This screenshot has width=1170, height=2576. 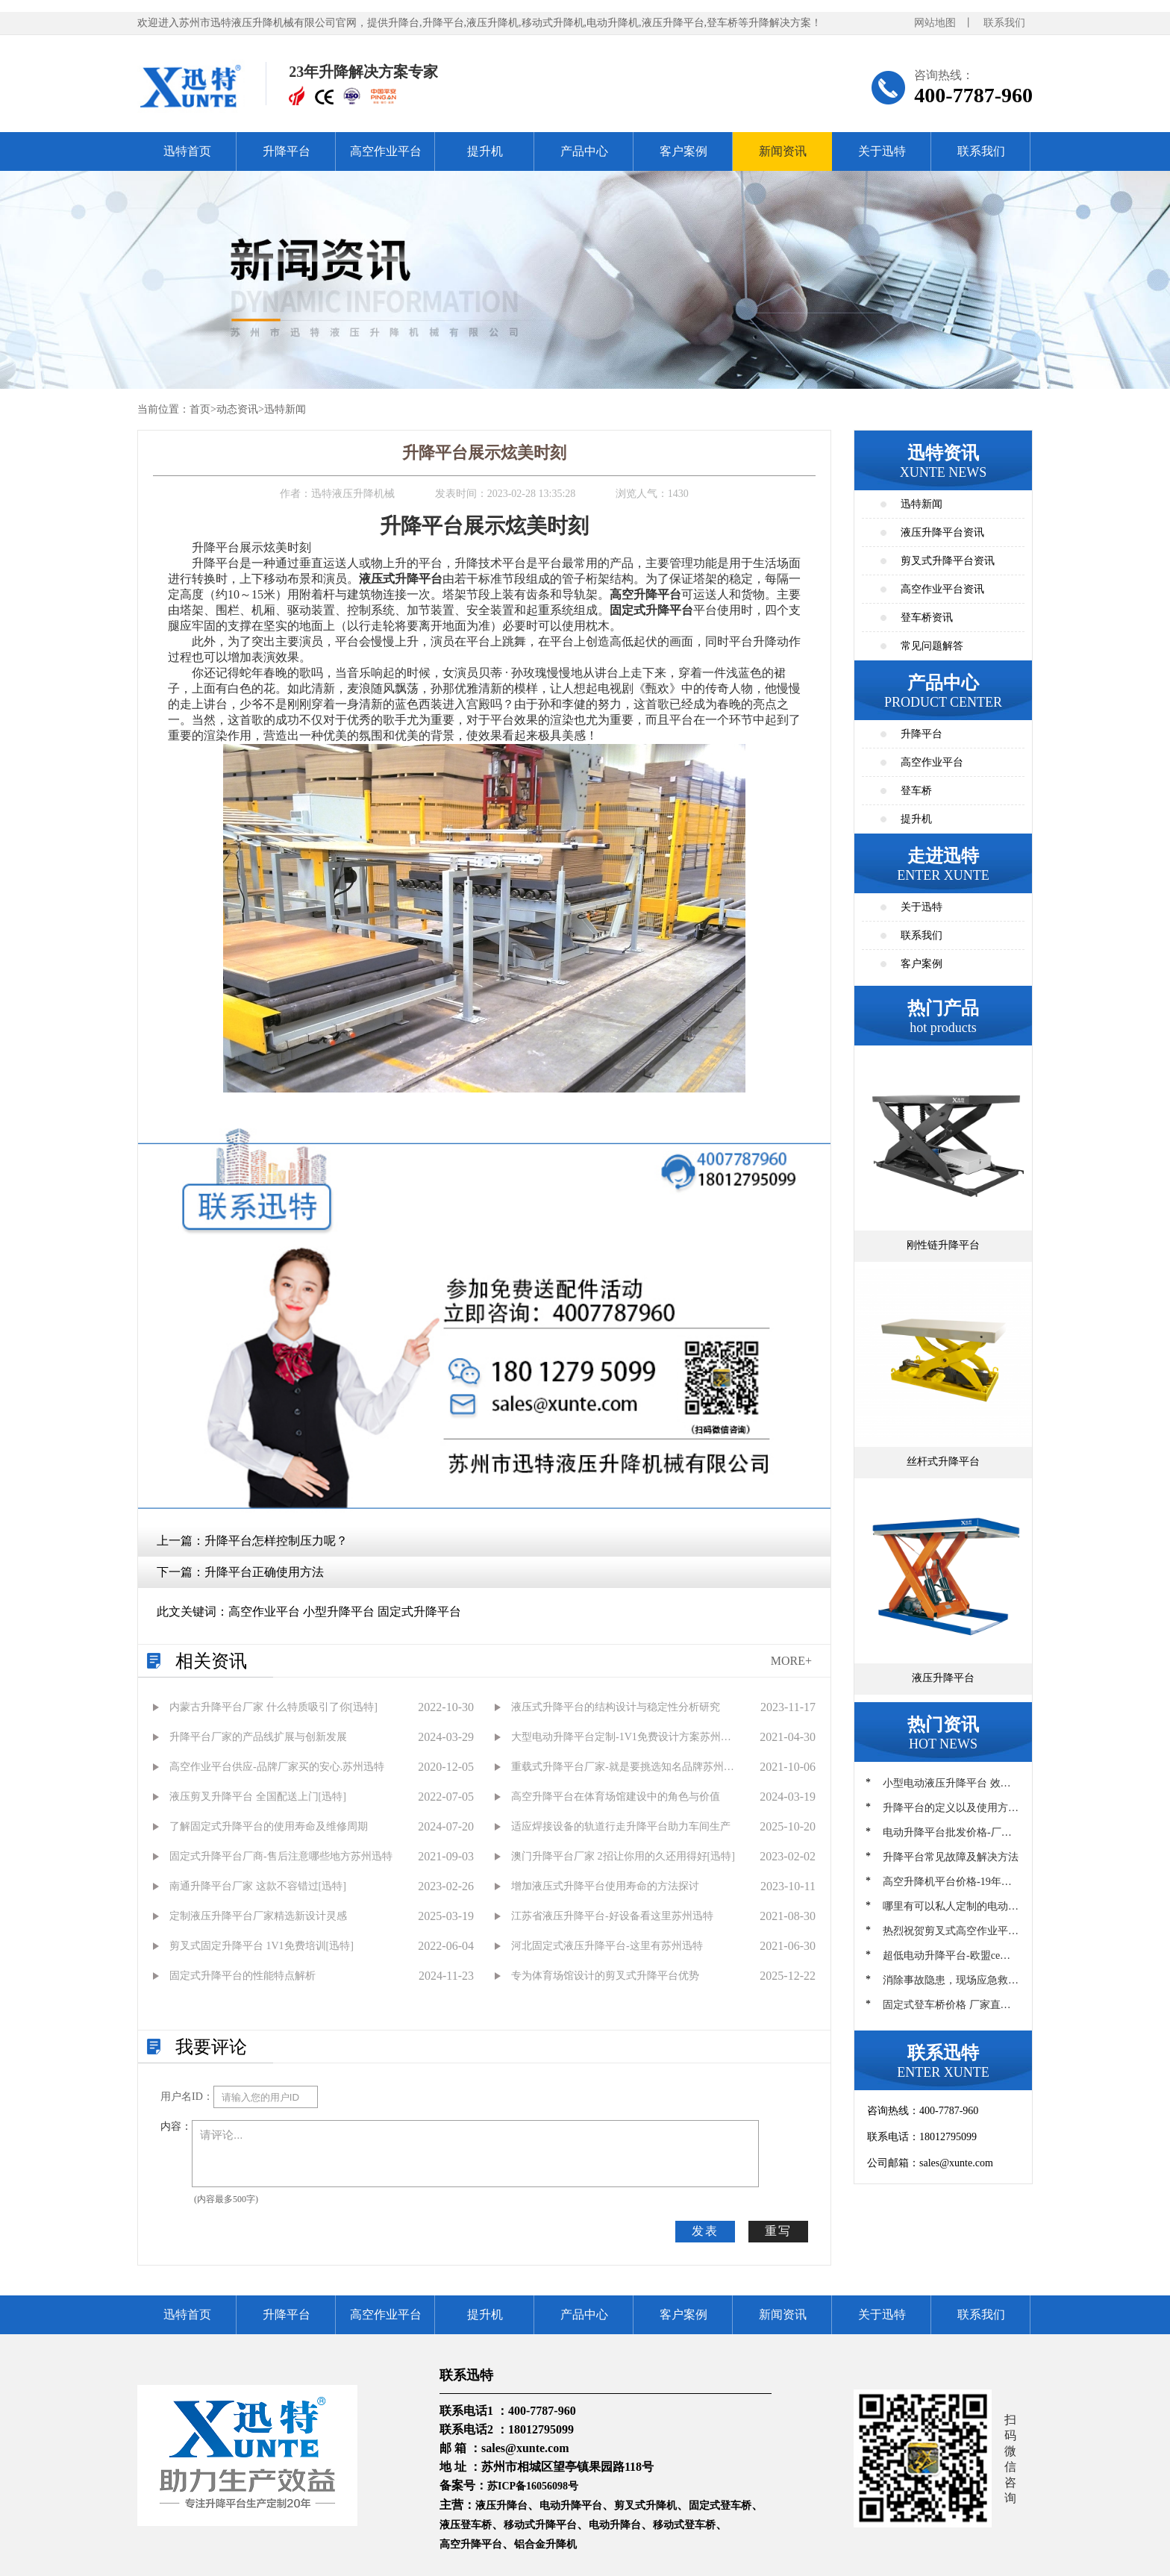 I want to click on 升降平台, so click(x=286, y=151).